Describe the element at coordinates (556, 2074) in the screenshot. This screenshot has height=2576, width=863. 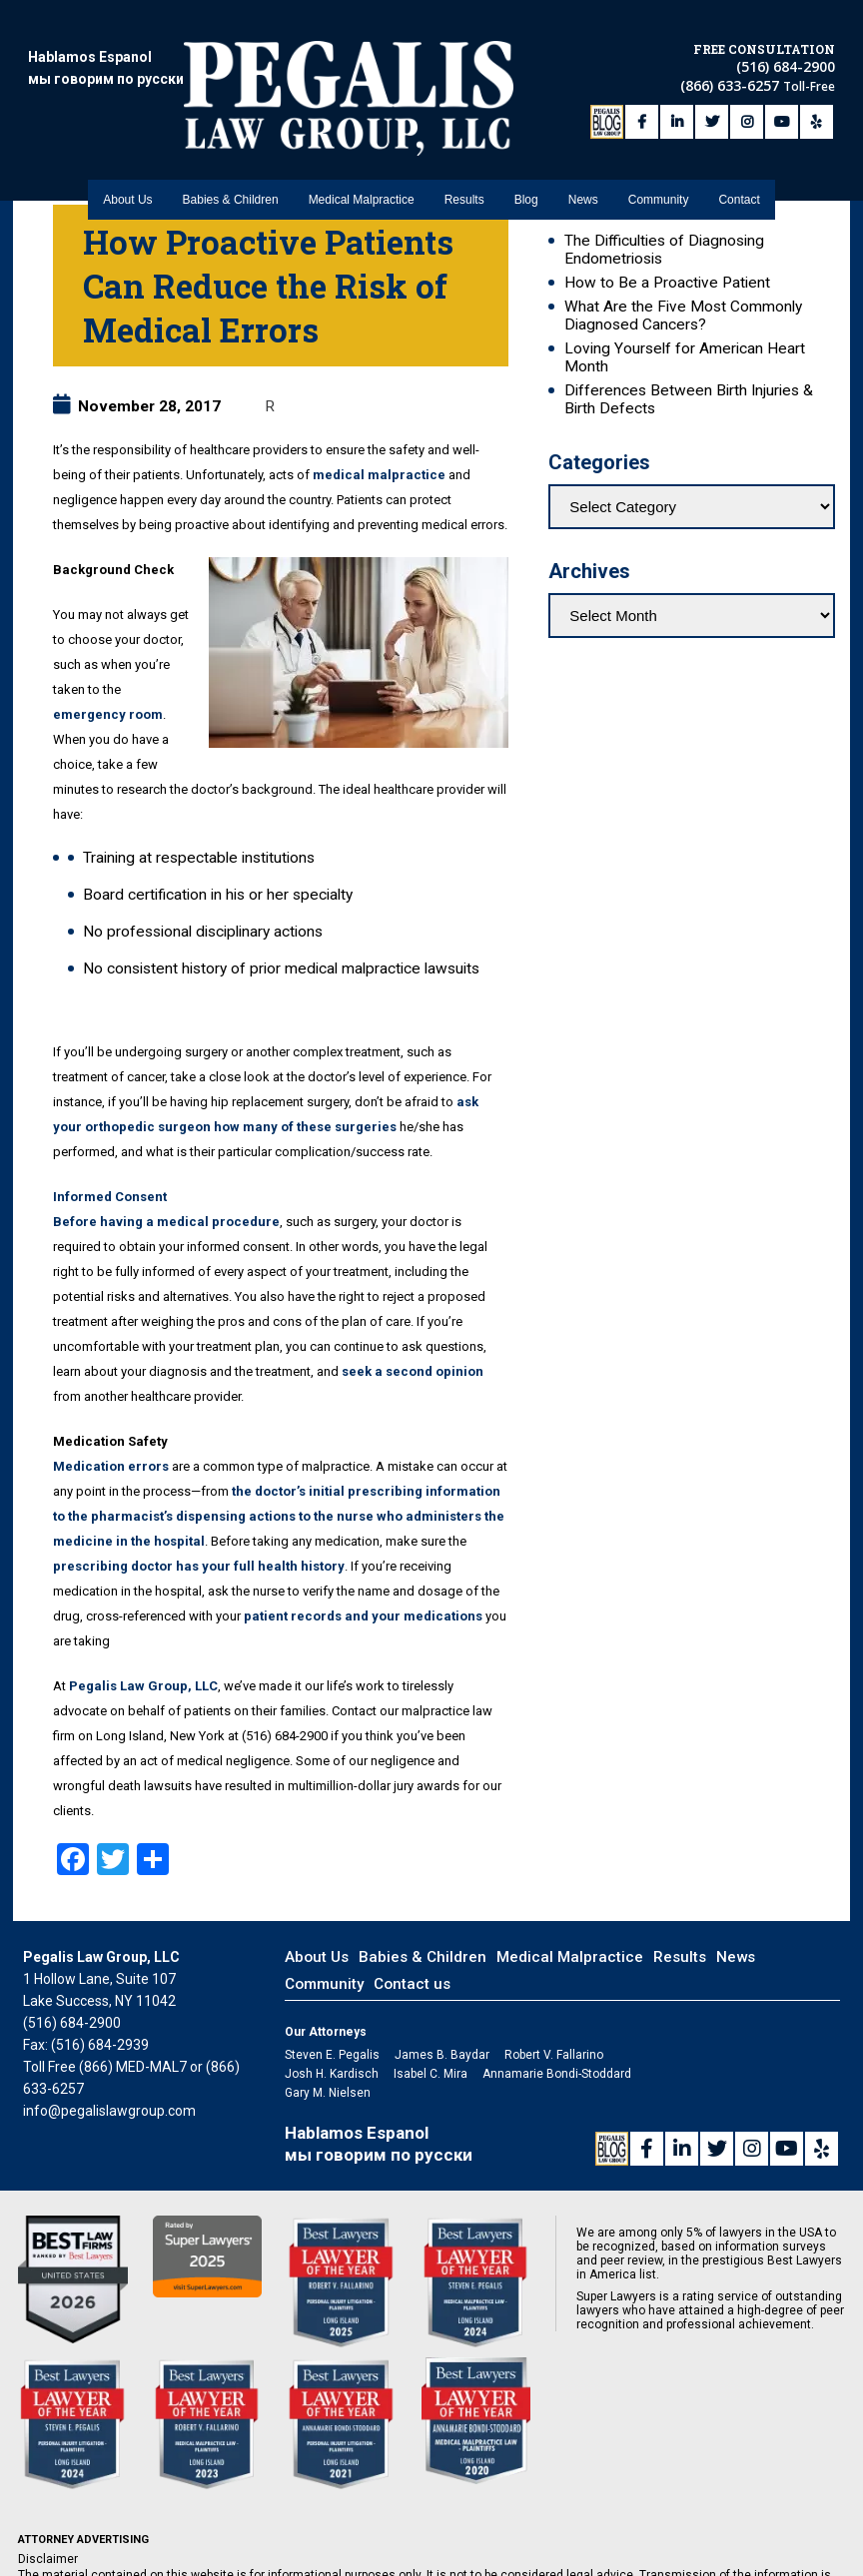
I see `Annamarie Bondi-Stoddard` at that location.